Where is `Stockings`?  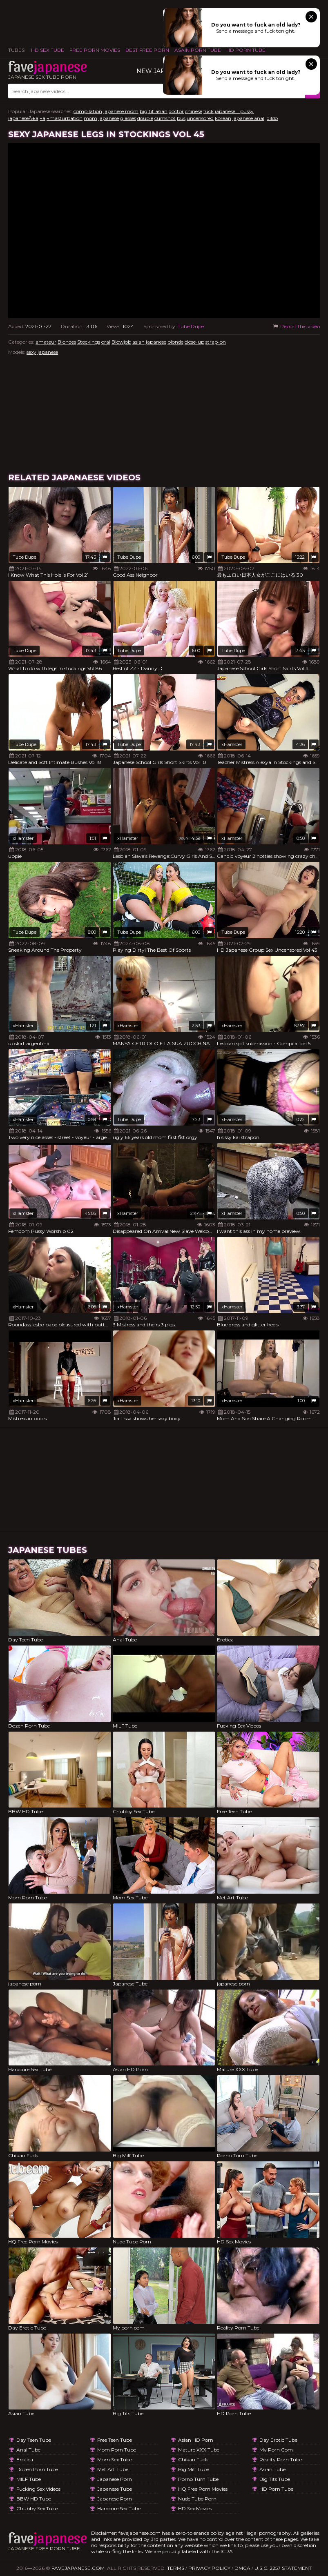 Stockings is located at coordinates (88, 342).